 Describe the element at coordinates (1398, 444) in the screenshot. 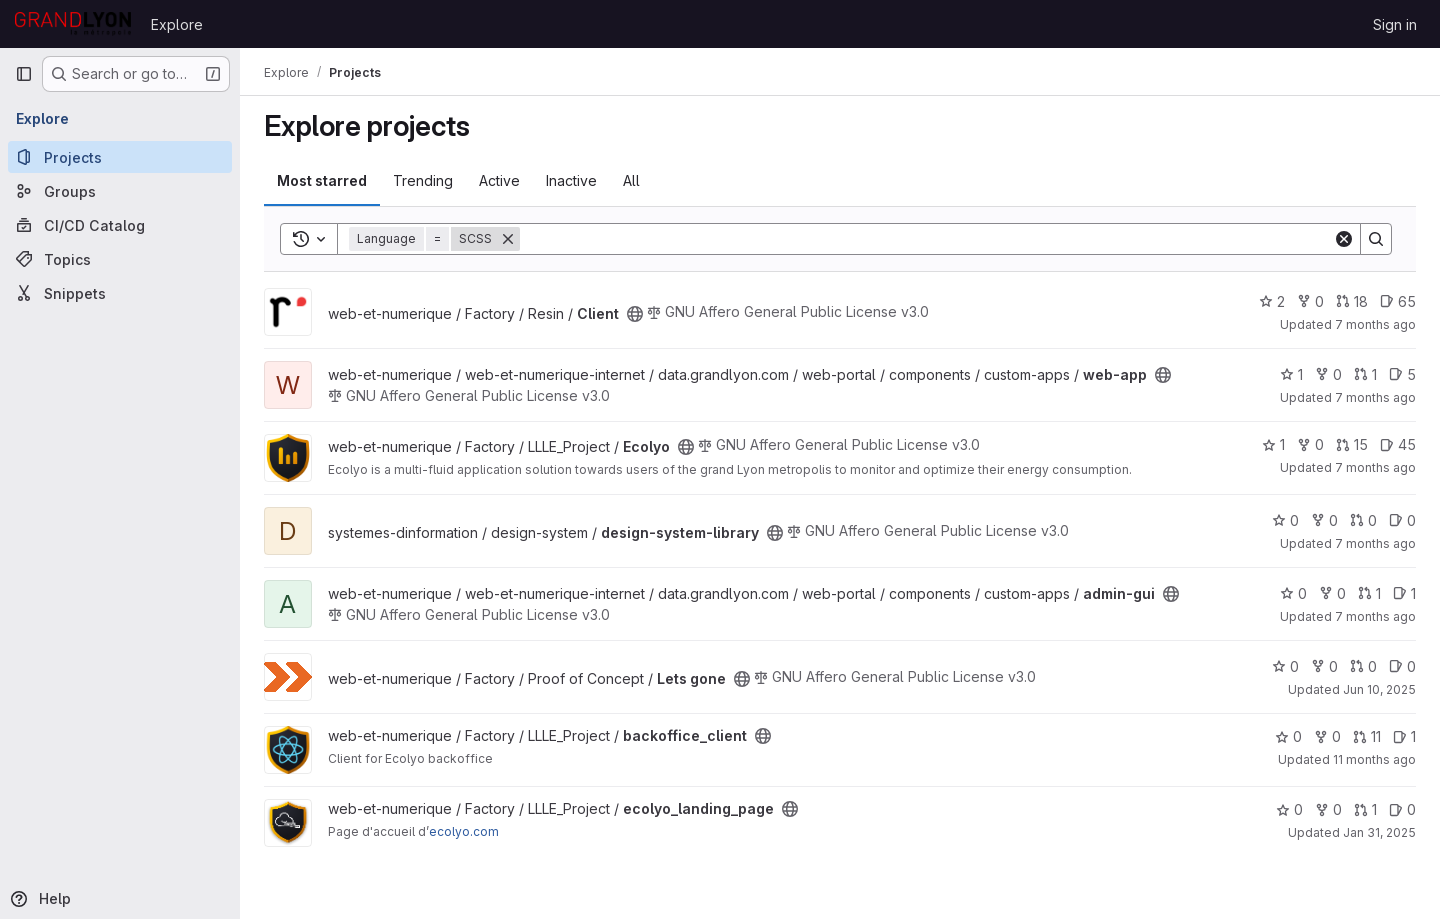

I see `45 [Ecolyo has 45 open issues]` at that location.